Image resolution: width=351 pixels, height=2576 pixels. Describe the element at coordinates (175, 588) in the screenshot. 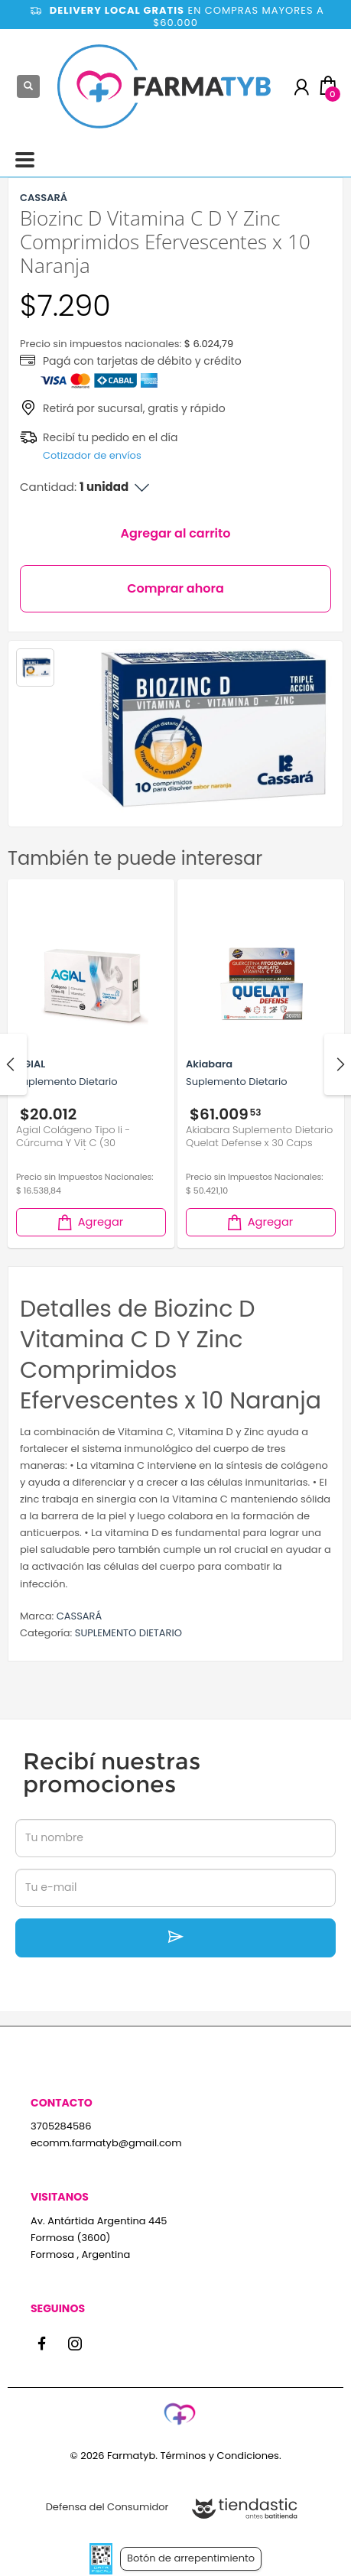

I see `Comprar ahora` at that location.